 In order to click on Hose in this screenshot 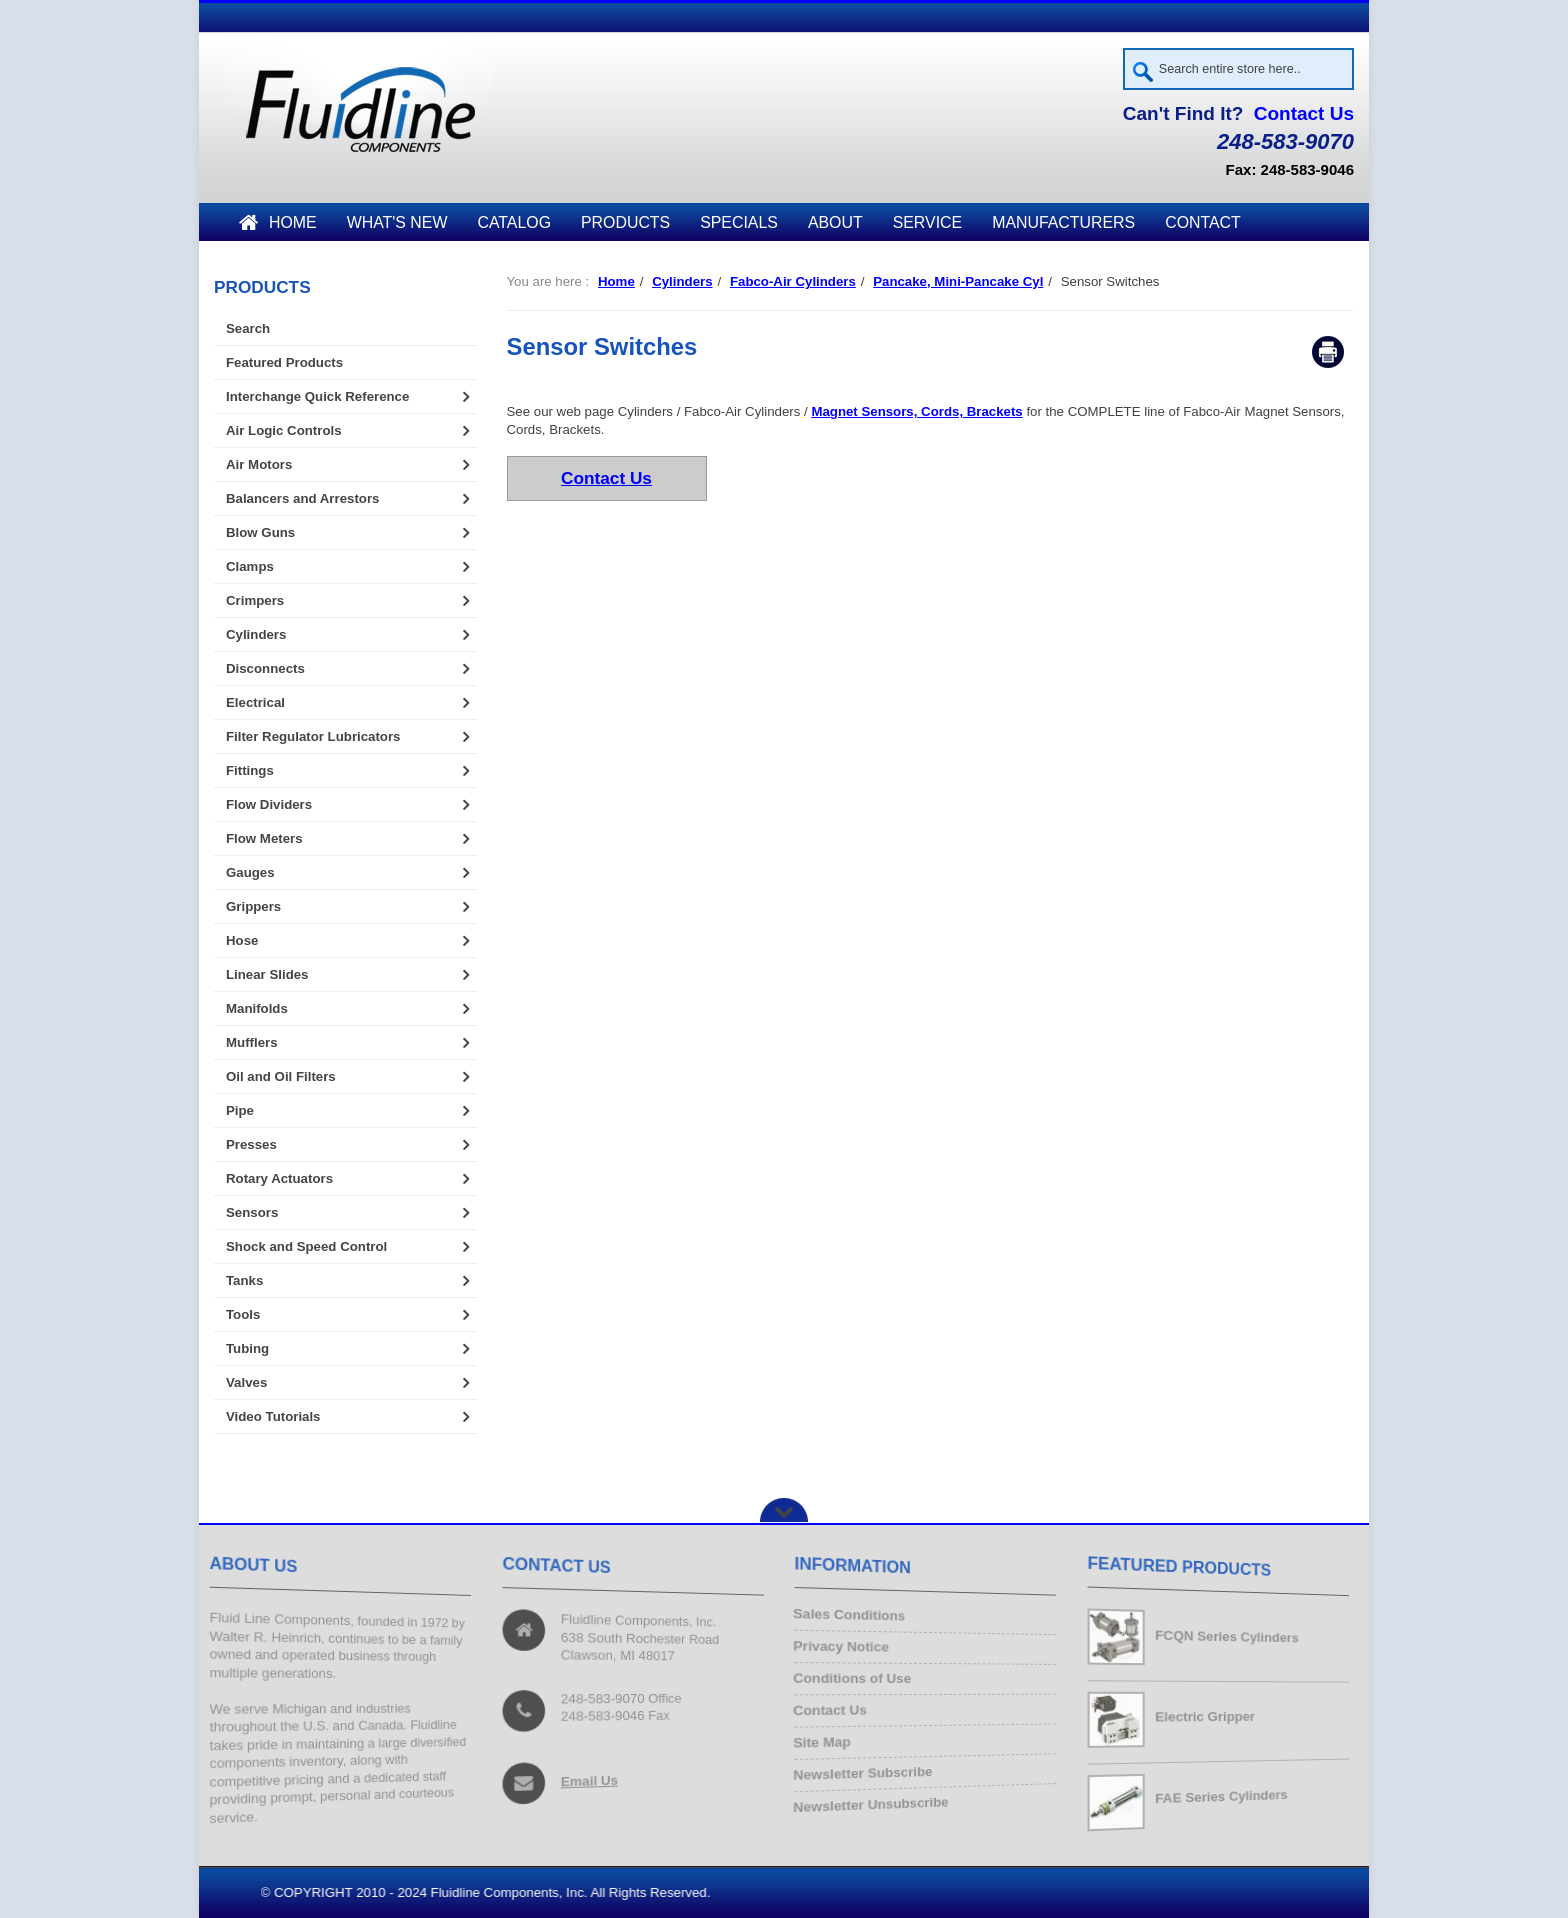, I will do `click(242, 940)`.